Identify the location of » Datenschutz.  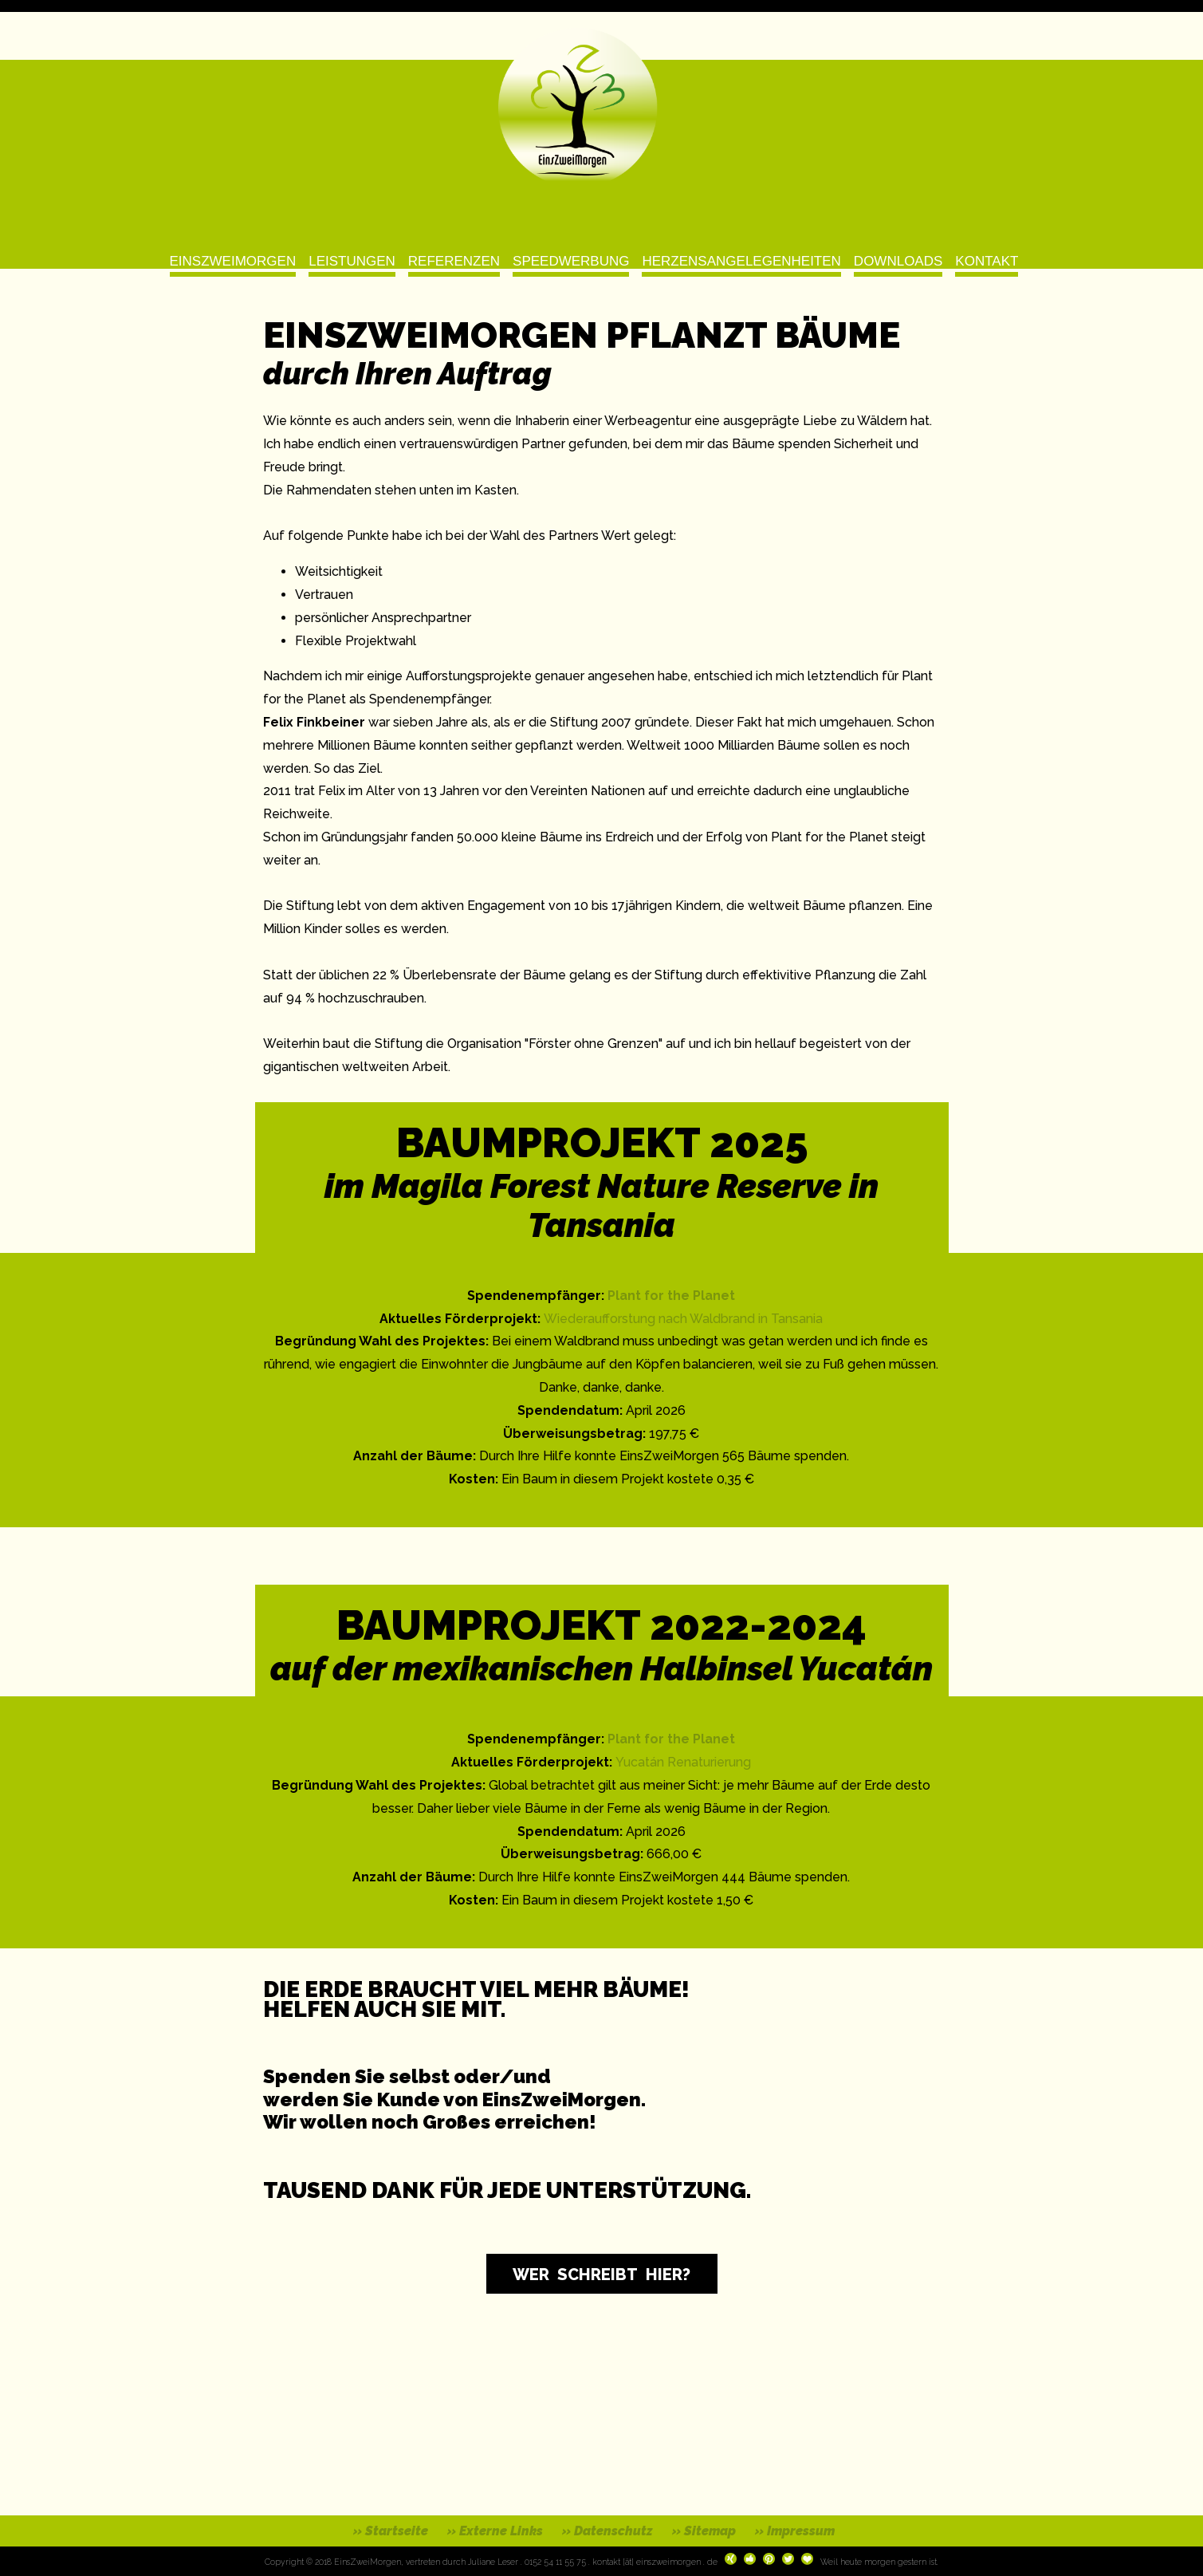
(607, 2531).